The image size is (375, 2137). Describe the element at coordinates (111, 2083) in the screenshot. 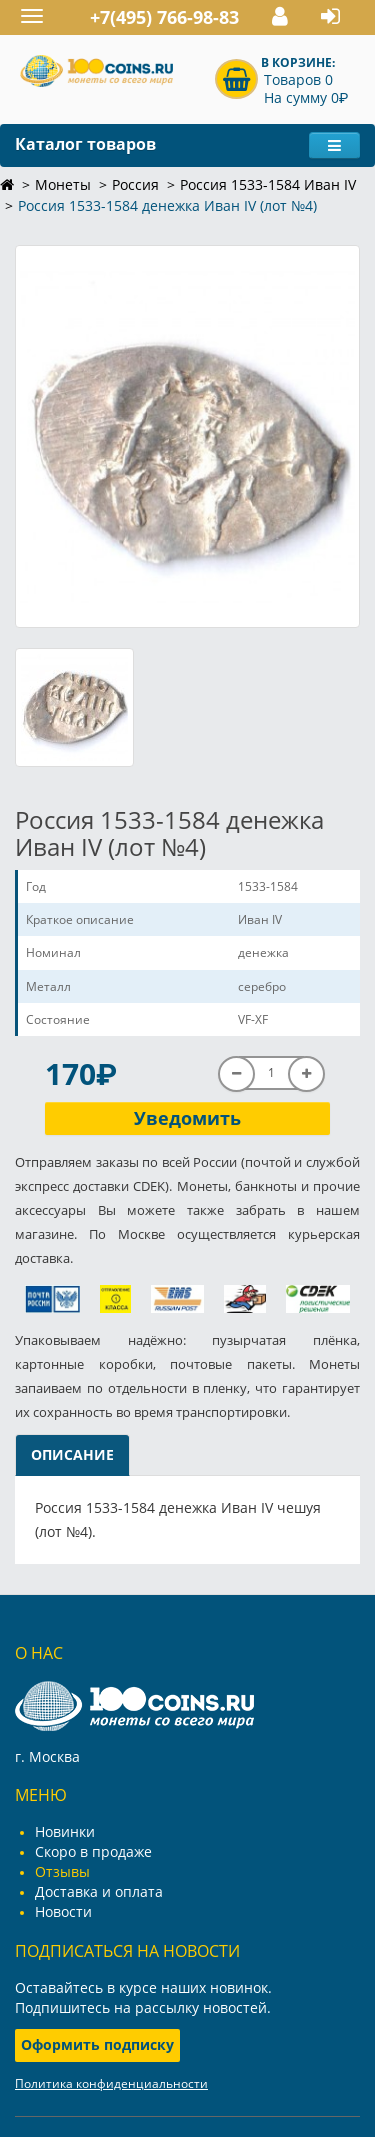

I see `Политика конфиденциальности` at that location.